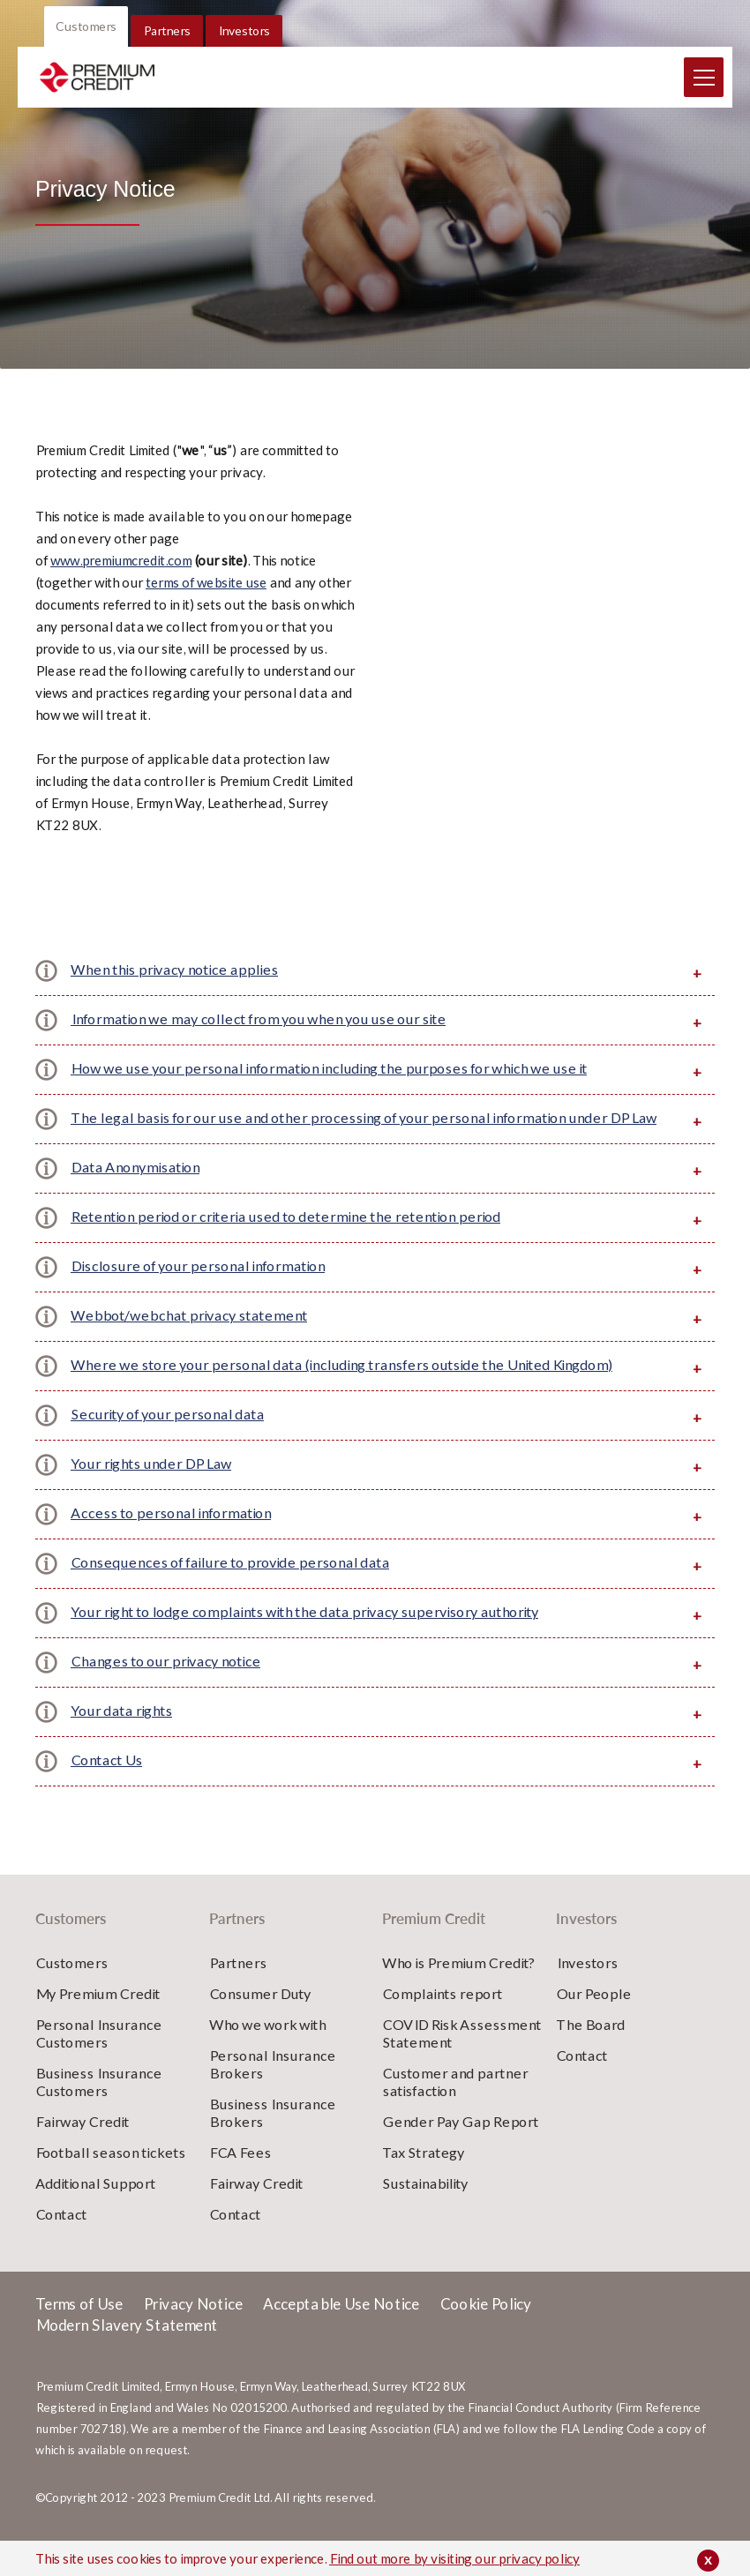  What do you see at coordinates (458, 1986) in the screenshot?
I see `Who is Premium Credit?` at bounding box center [458, 1986].